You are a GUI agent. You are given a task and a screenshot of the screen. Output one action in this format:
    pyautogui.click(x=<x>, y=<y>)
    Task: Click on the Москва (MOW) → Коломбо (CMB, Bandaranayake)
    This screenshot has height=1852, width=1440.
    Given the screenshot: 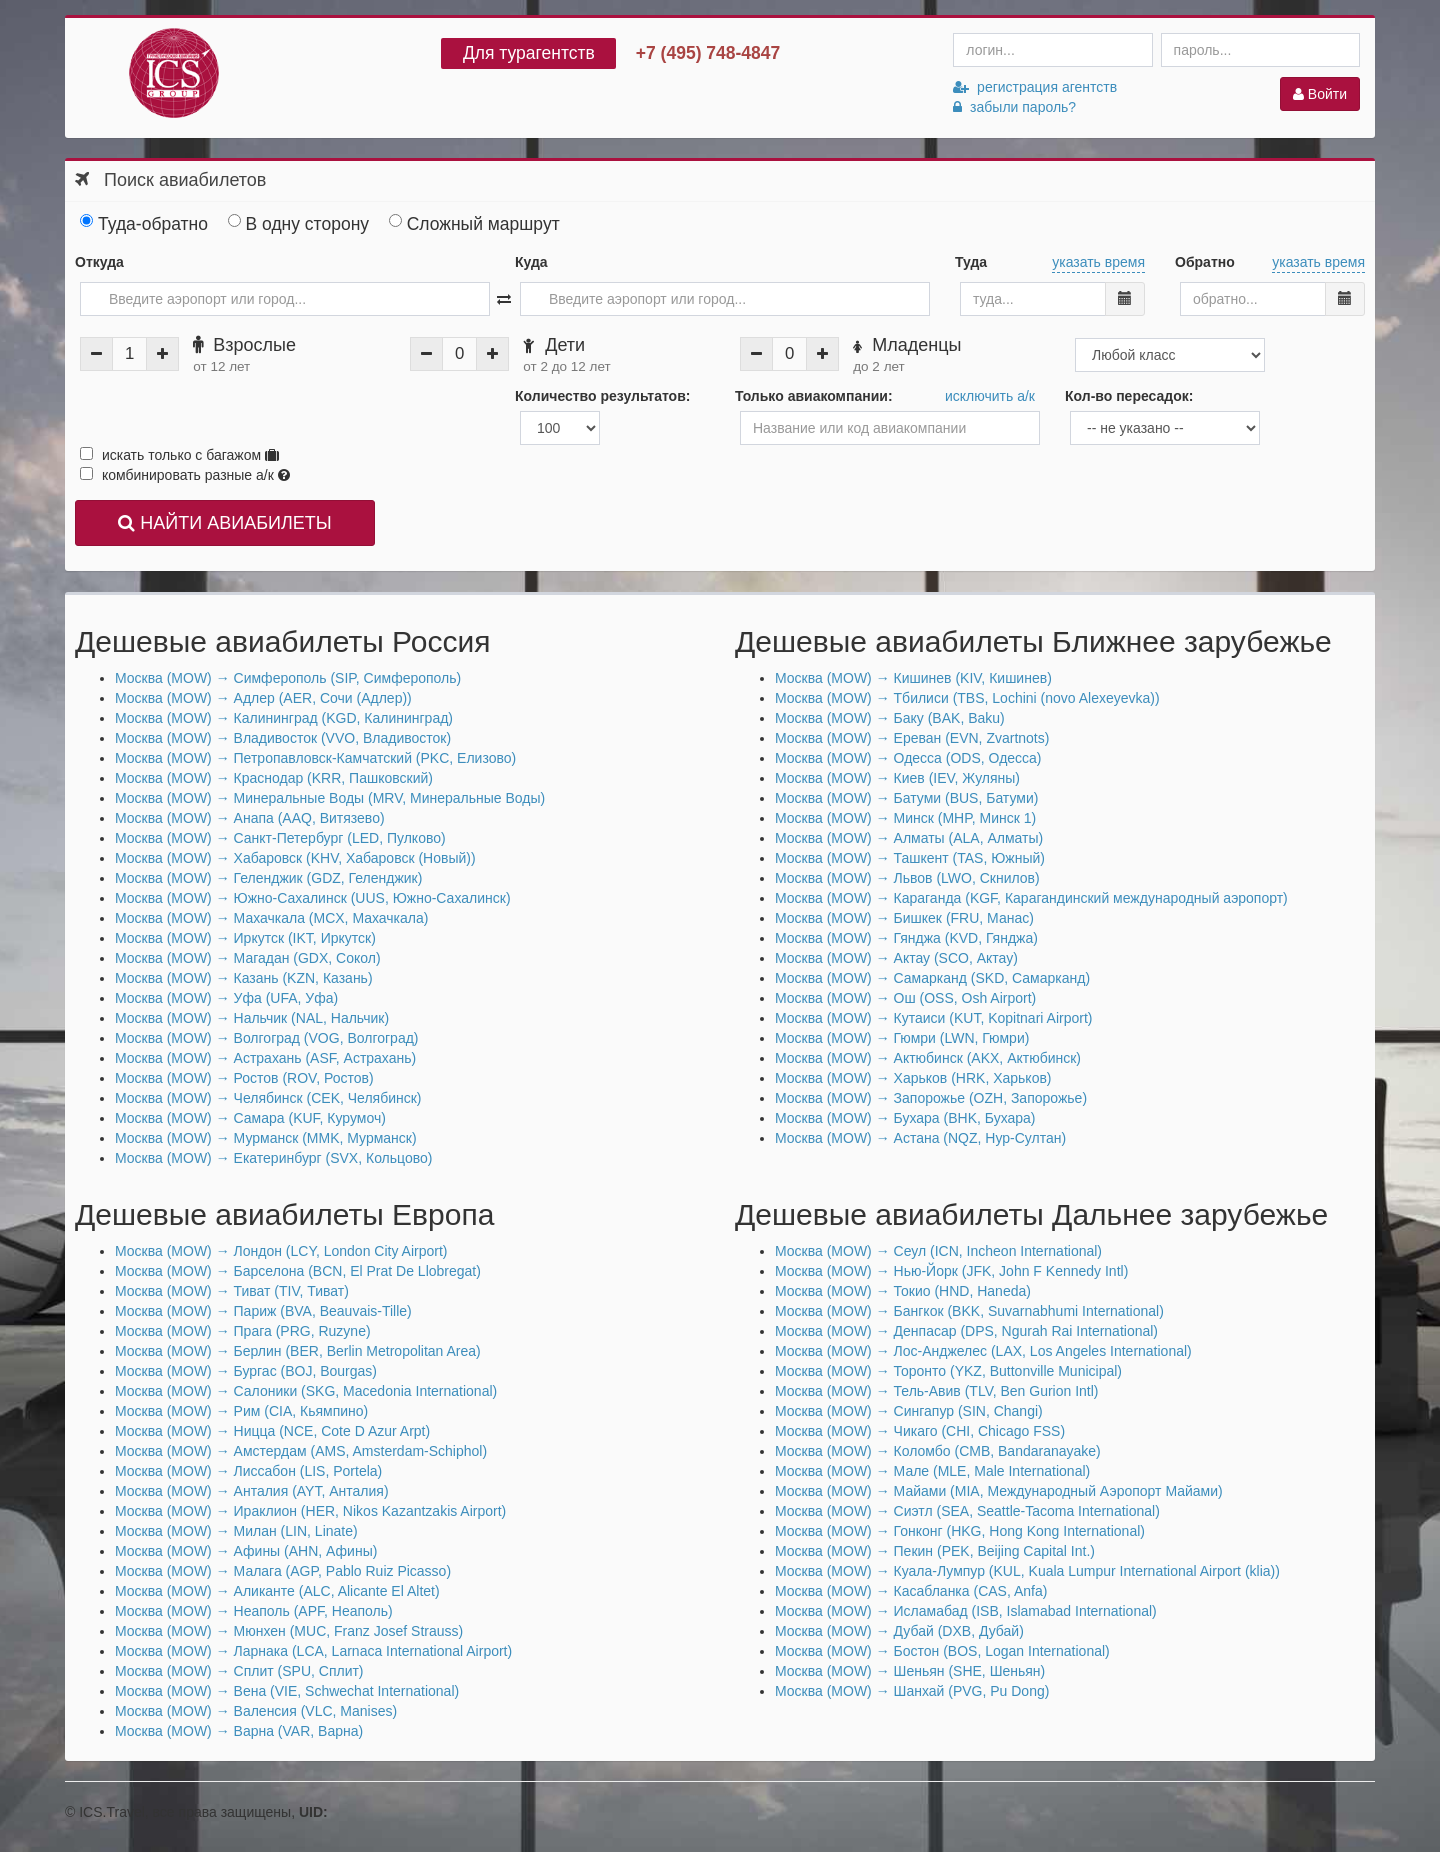 What is the action you would take?
    pyautogui.click(x=938, y=1451)
    